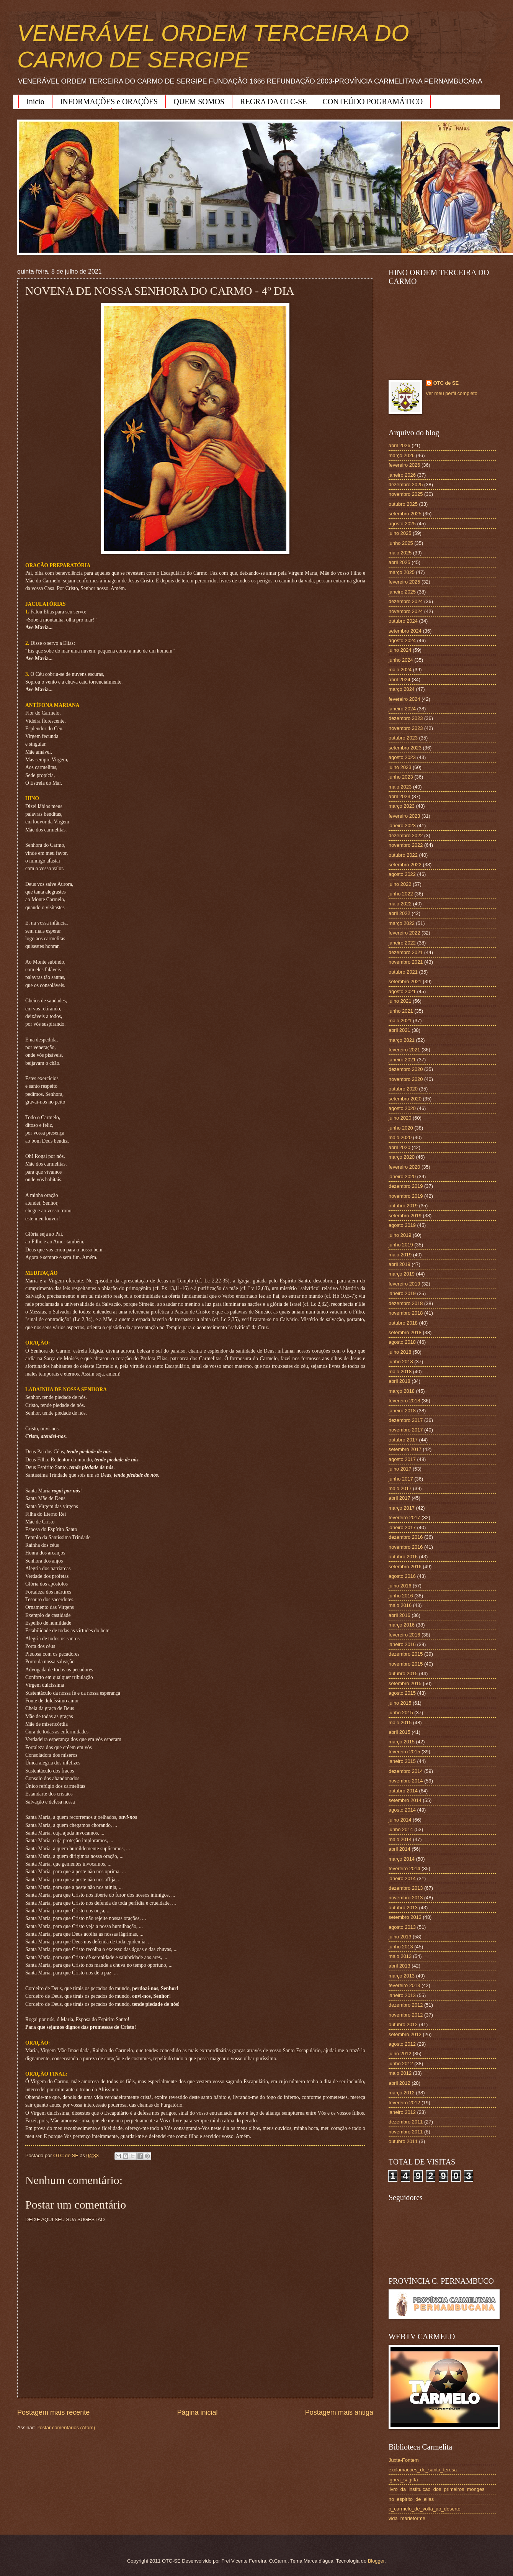 Image resolution: width=513 pixels, height=2576 pixels. Describe the element at coordinates (399, 1030) in the screenshot. I see `abril 2021` at that location.